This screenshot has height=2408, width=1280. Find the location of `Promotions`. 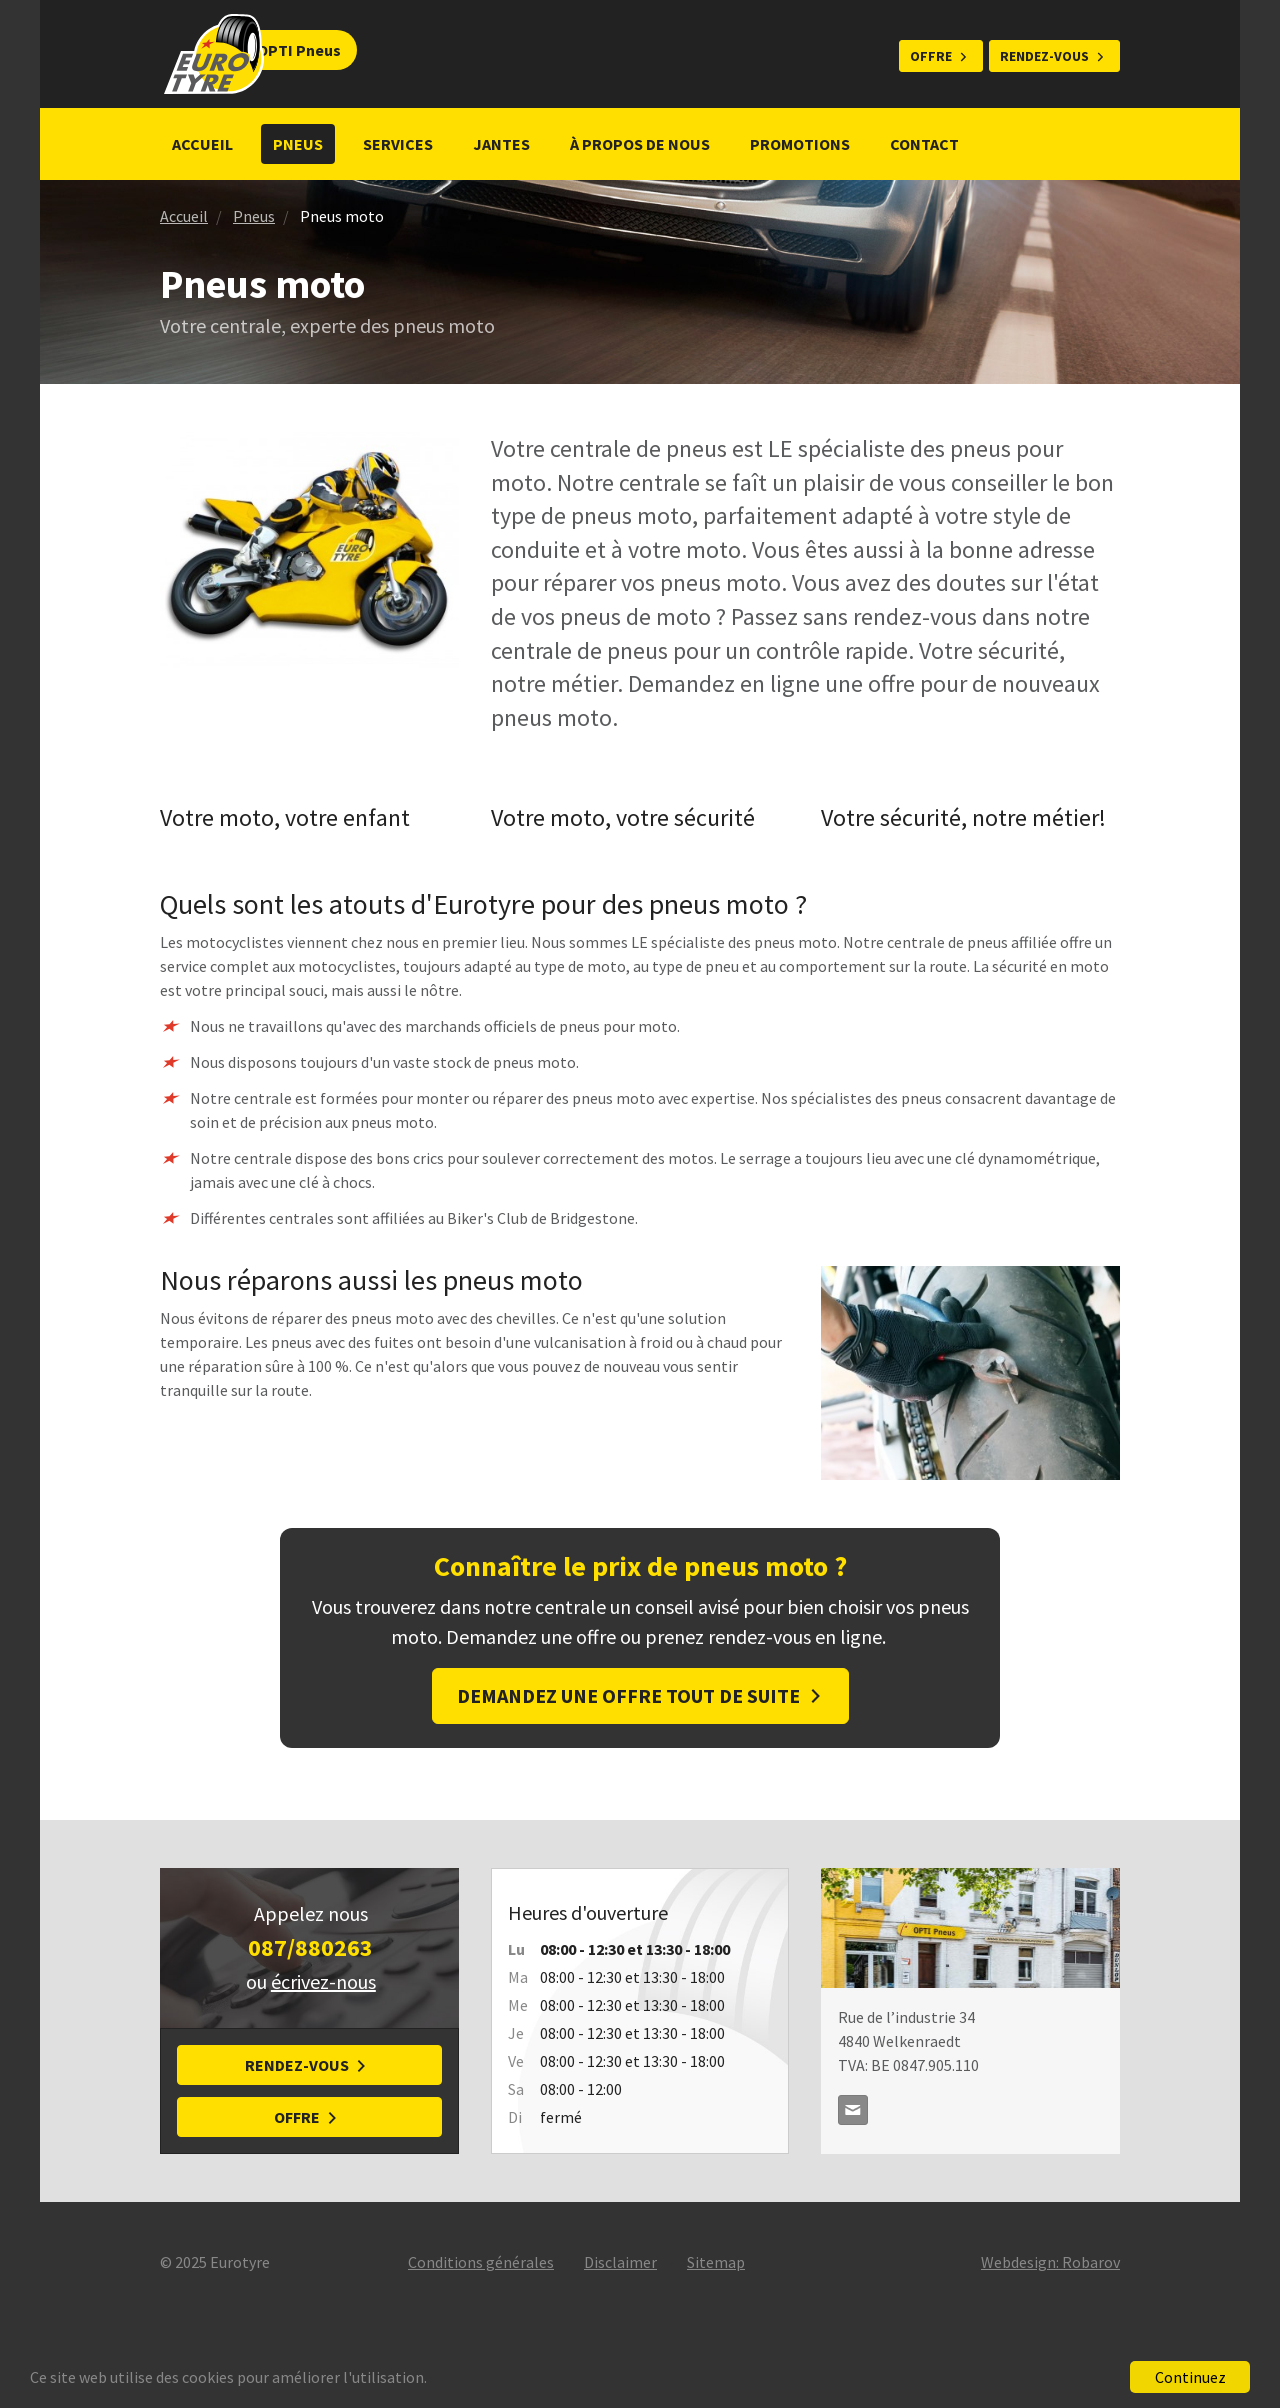

Promotions is located at coordinates (800, 144).